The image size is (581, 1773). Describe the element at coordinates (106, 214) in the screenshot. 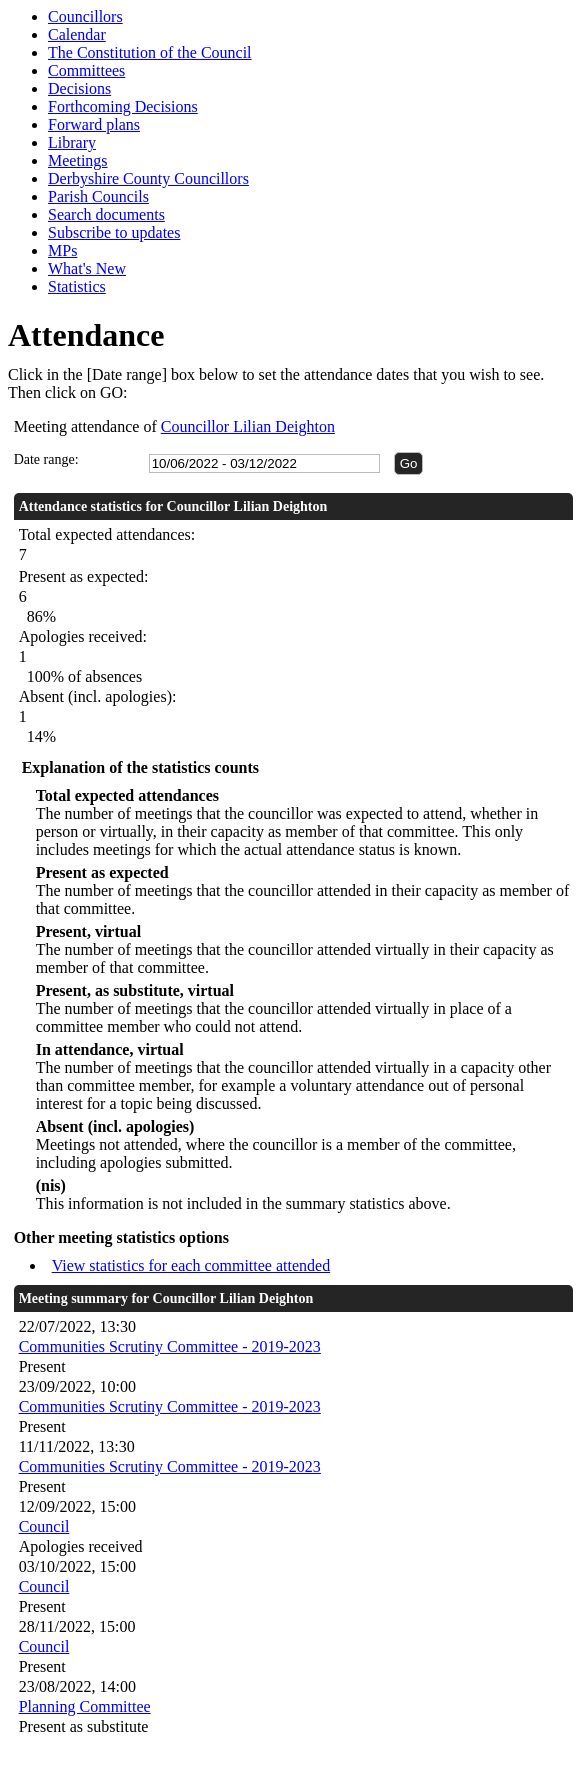

I see `Search documents` at that location.